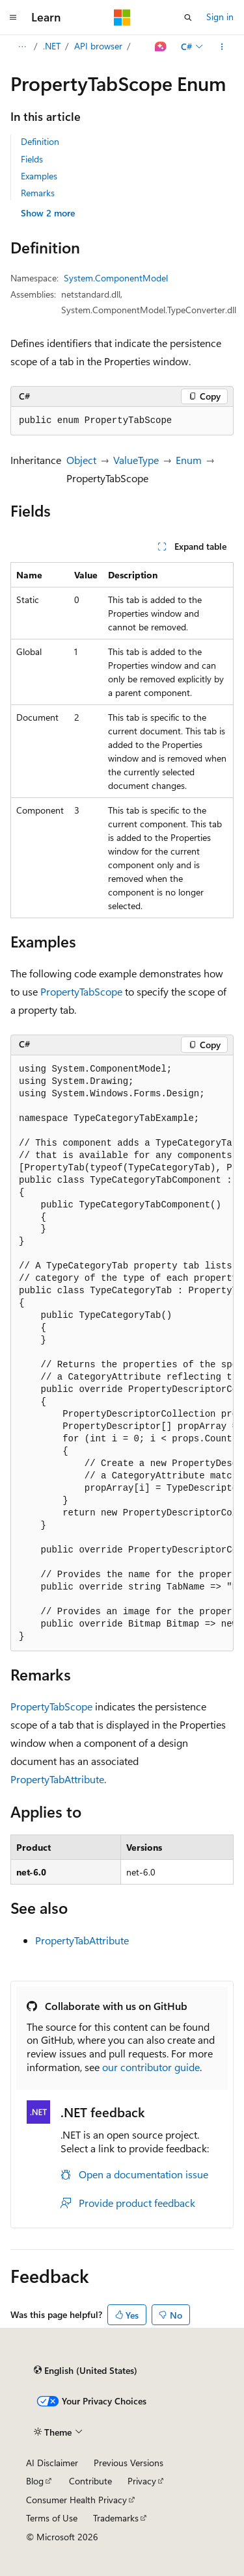  Describe the element at coordinates (13, 17) in the screenshot. I see `[Global navigation]` at that location.